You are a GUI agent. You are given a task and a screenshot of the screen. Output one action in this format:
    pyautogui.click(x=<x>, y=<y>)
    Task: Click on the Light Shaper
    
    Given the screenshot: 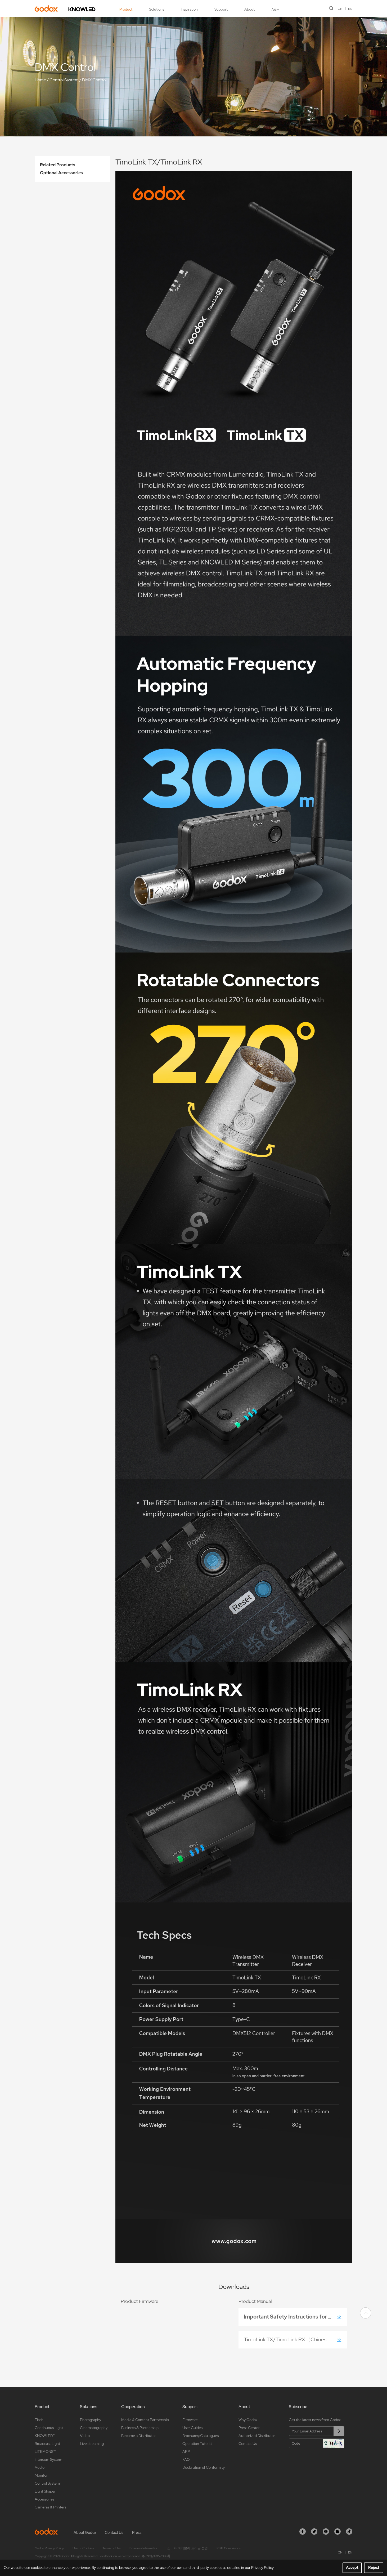 What is the action you would take?
    pyautogui.click(x=45, y=2491)
    